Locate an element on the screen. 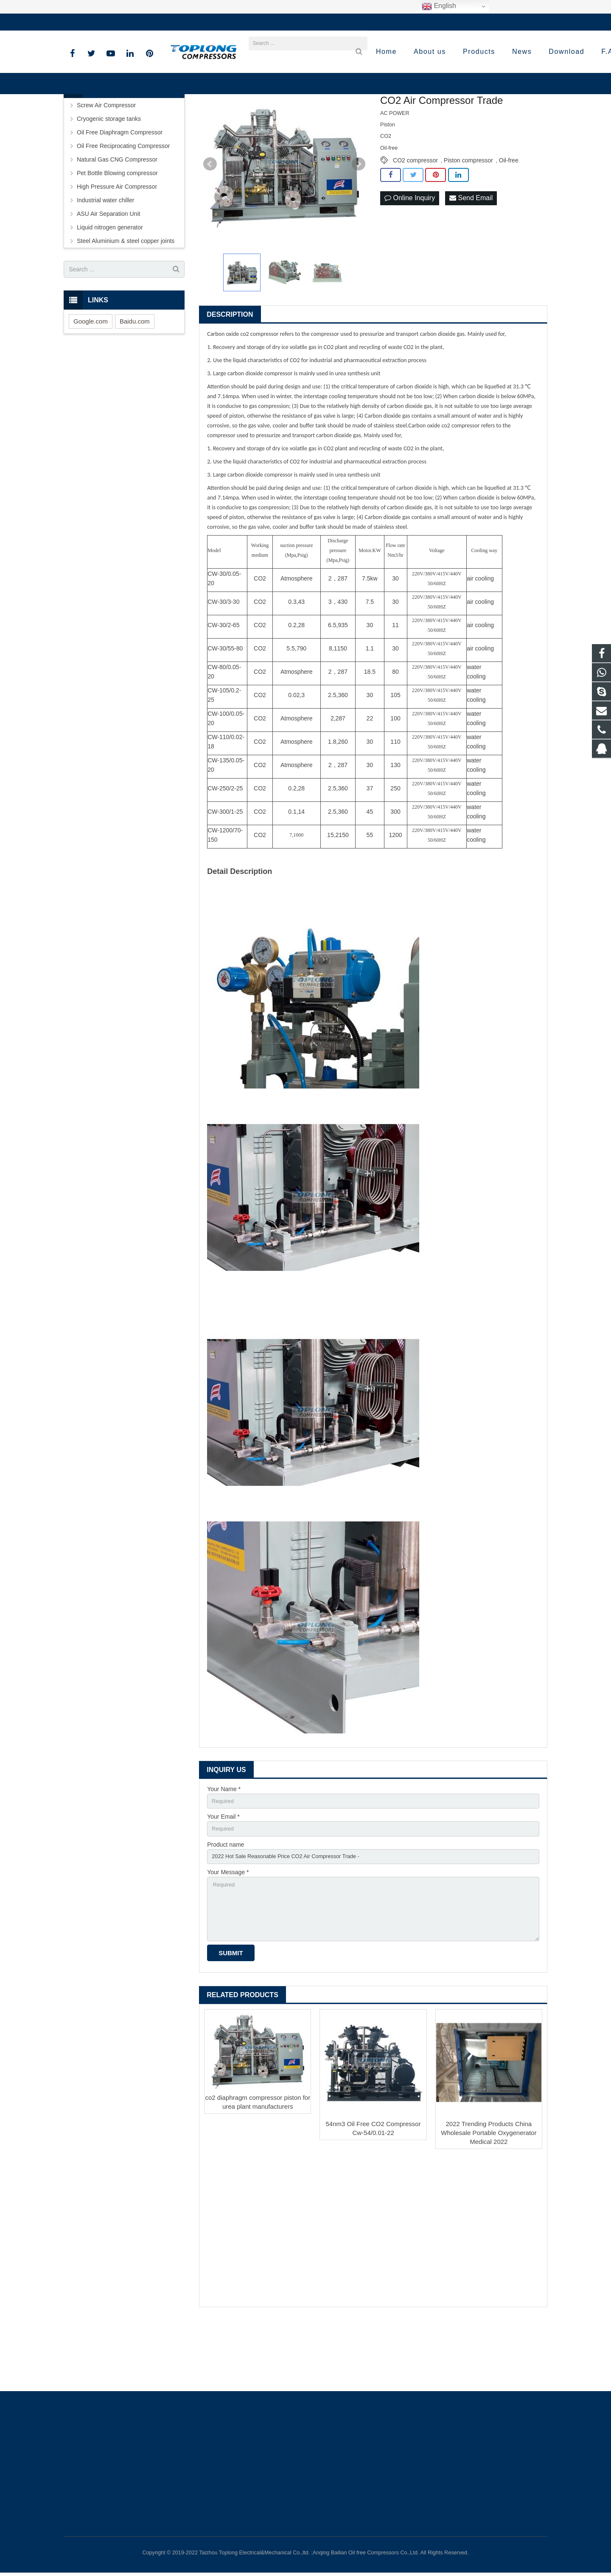 This screenshot has height=2576, width=611. Google.com is located at coordinates (90, 383).